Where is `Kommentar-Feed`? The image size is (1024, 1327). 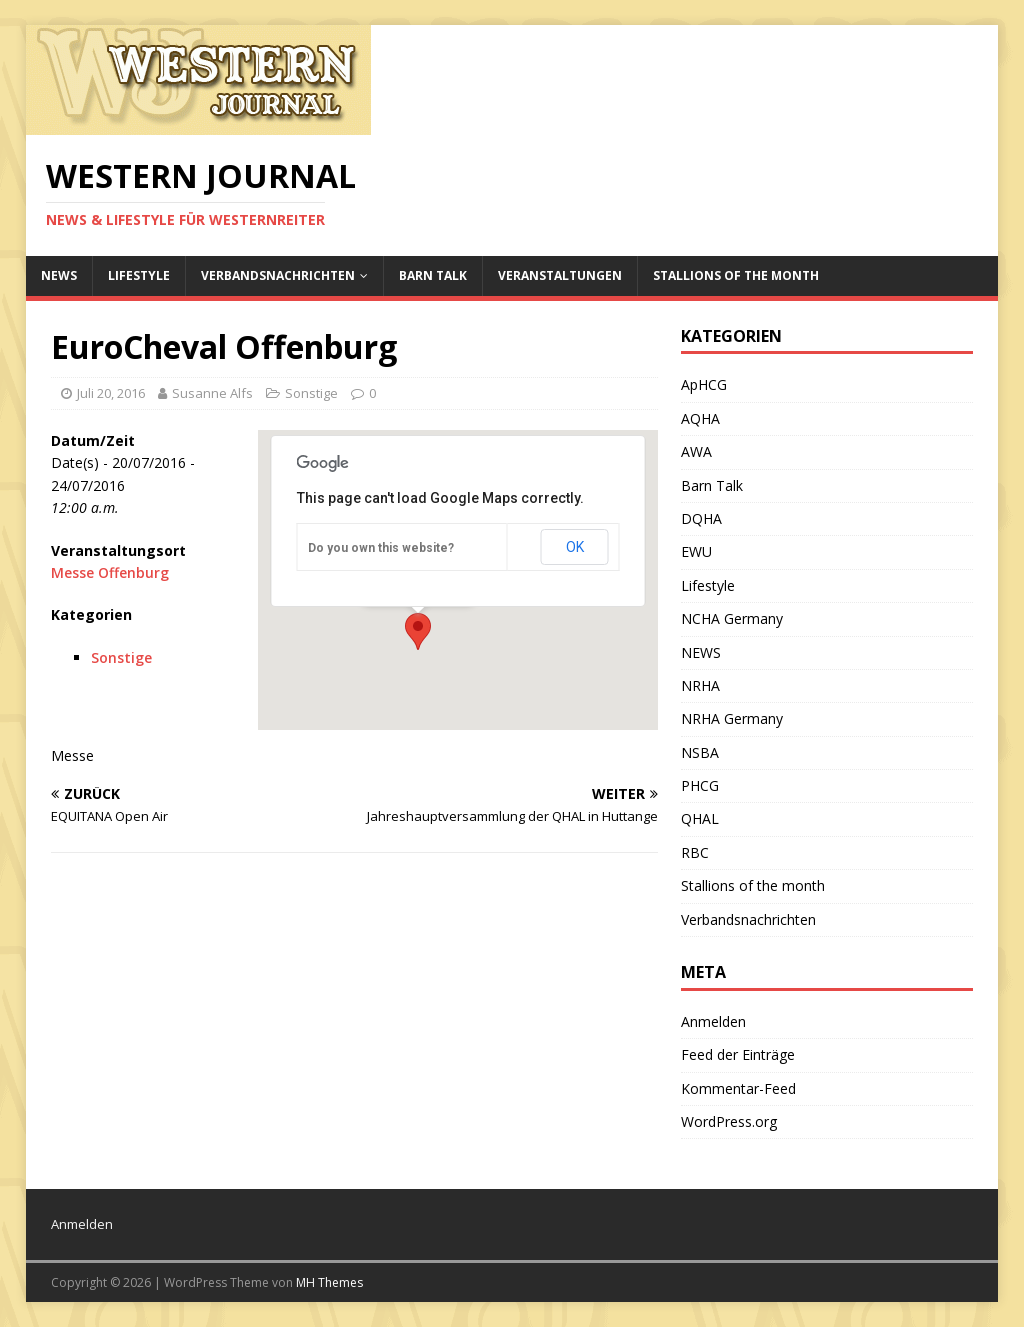
Kommentar-Feed is located at coordinates (738, 1088).